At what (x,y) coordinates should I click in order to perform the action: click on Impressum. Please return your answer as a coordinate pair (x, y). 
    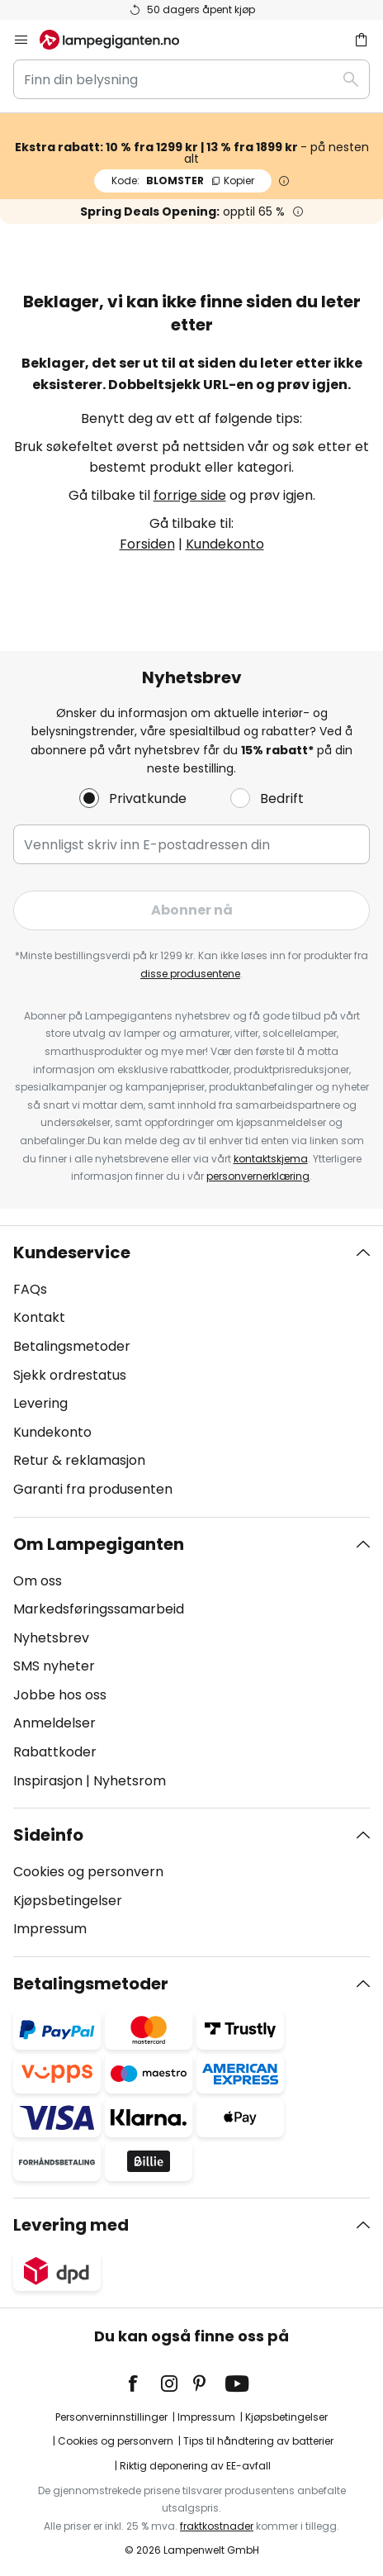
    Looking at the image, I should click on (50, 1928).